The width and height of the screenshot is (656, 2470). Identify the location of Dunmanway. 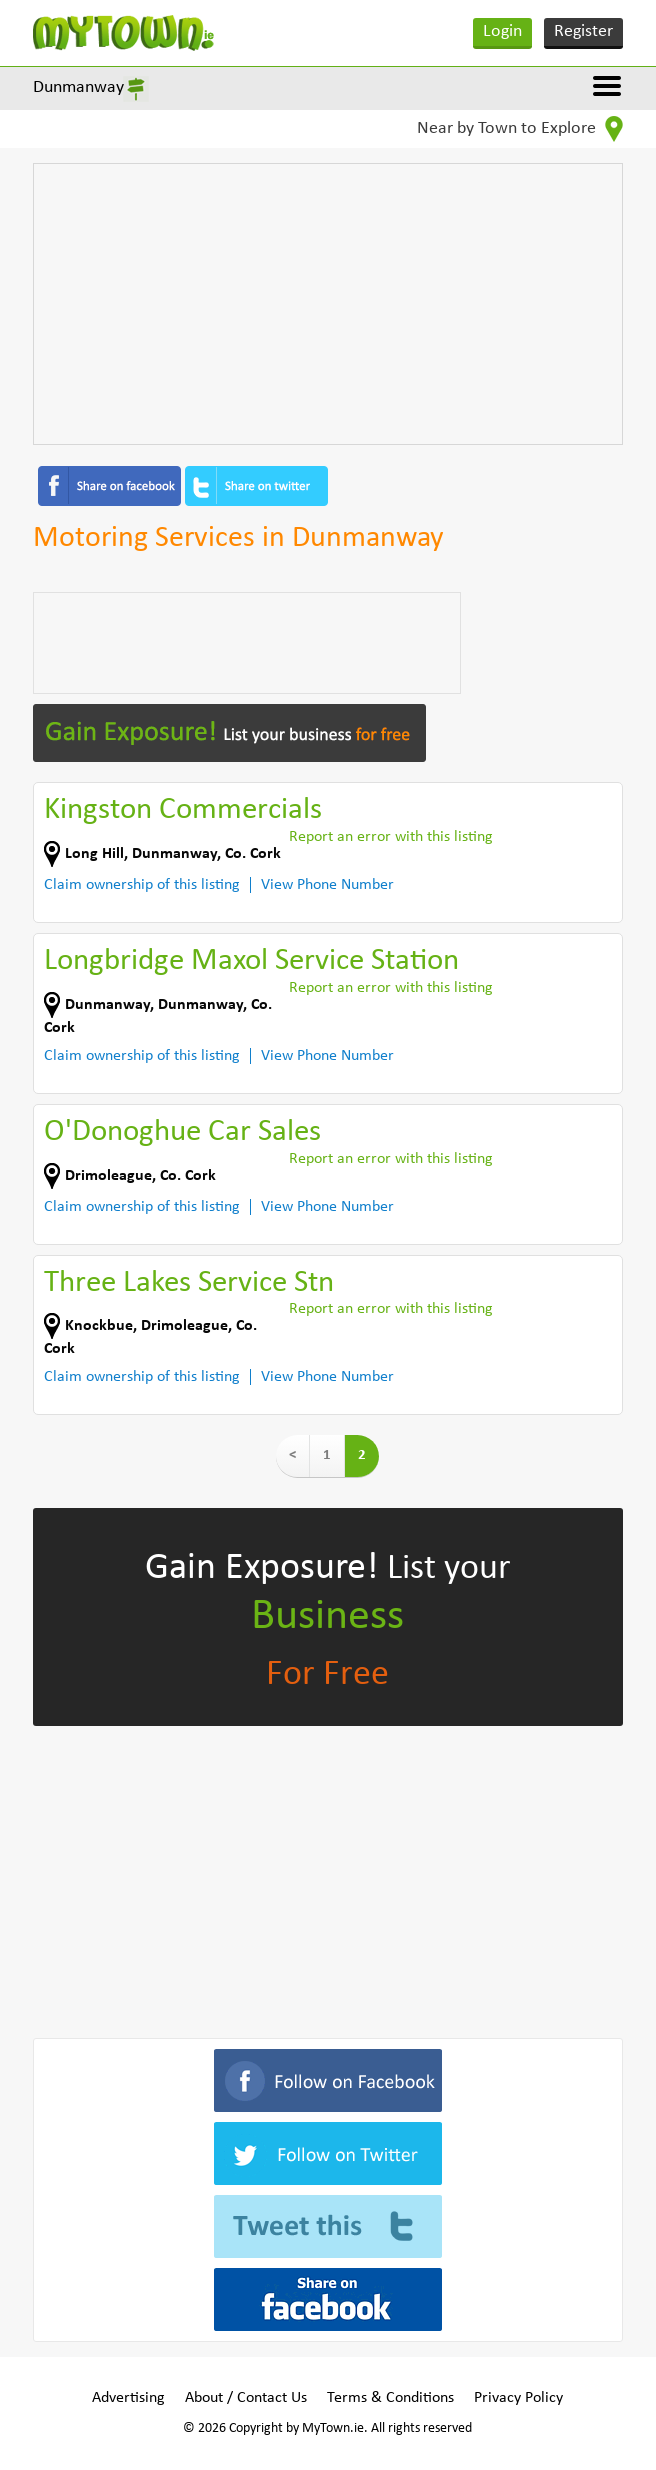
(78, 87).